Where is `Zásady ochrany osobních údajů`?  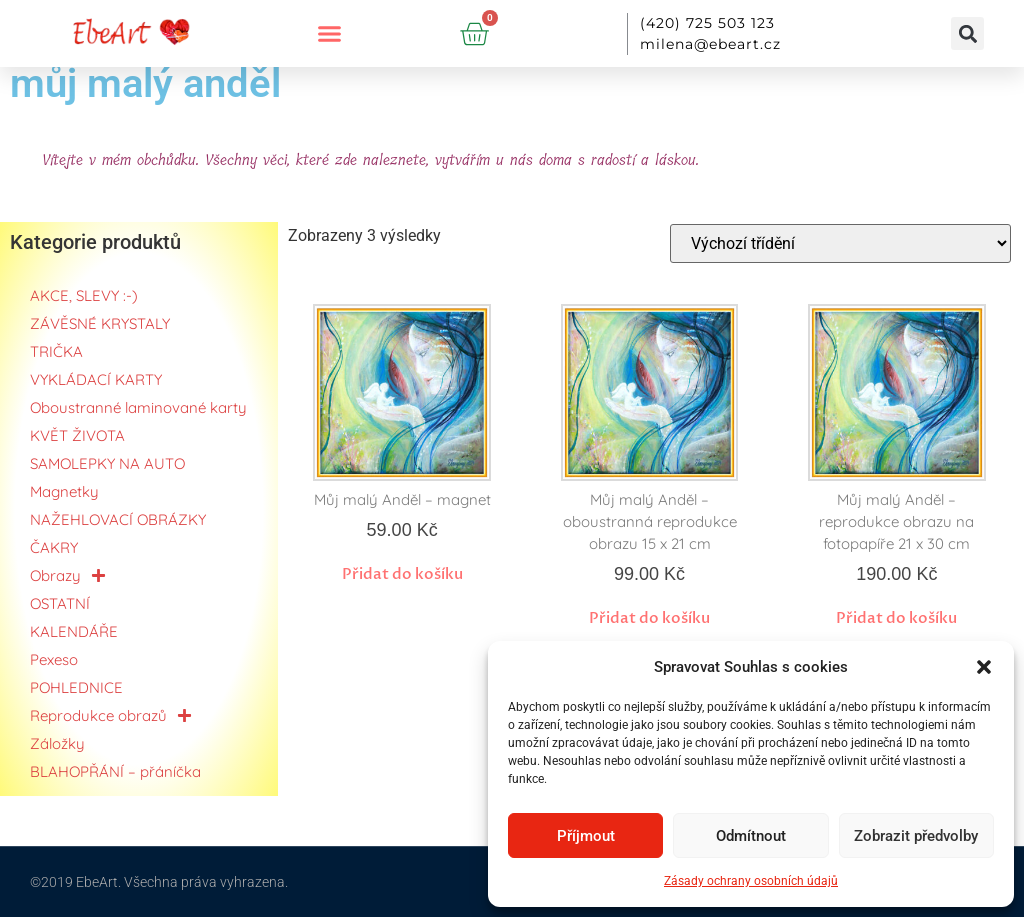 Zásady ochrany osobních údajů is located at coordinates (751, 881).